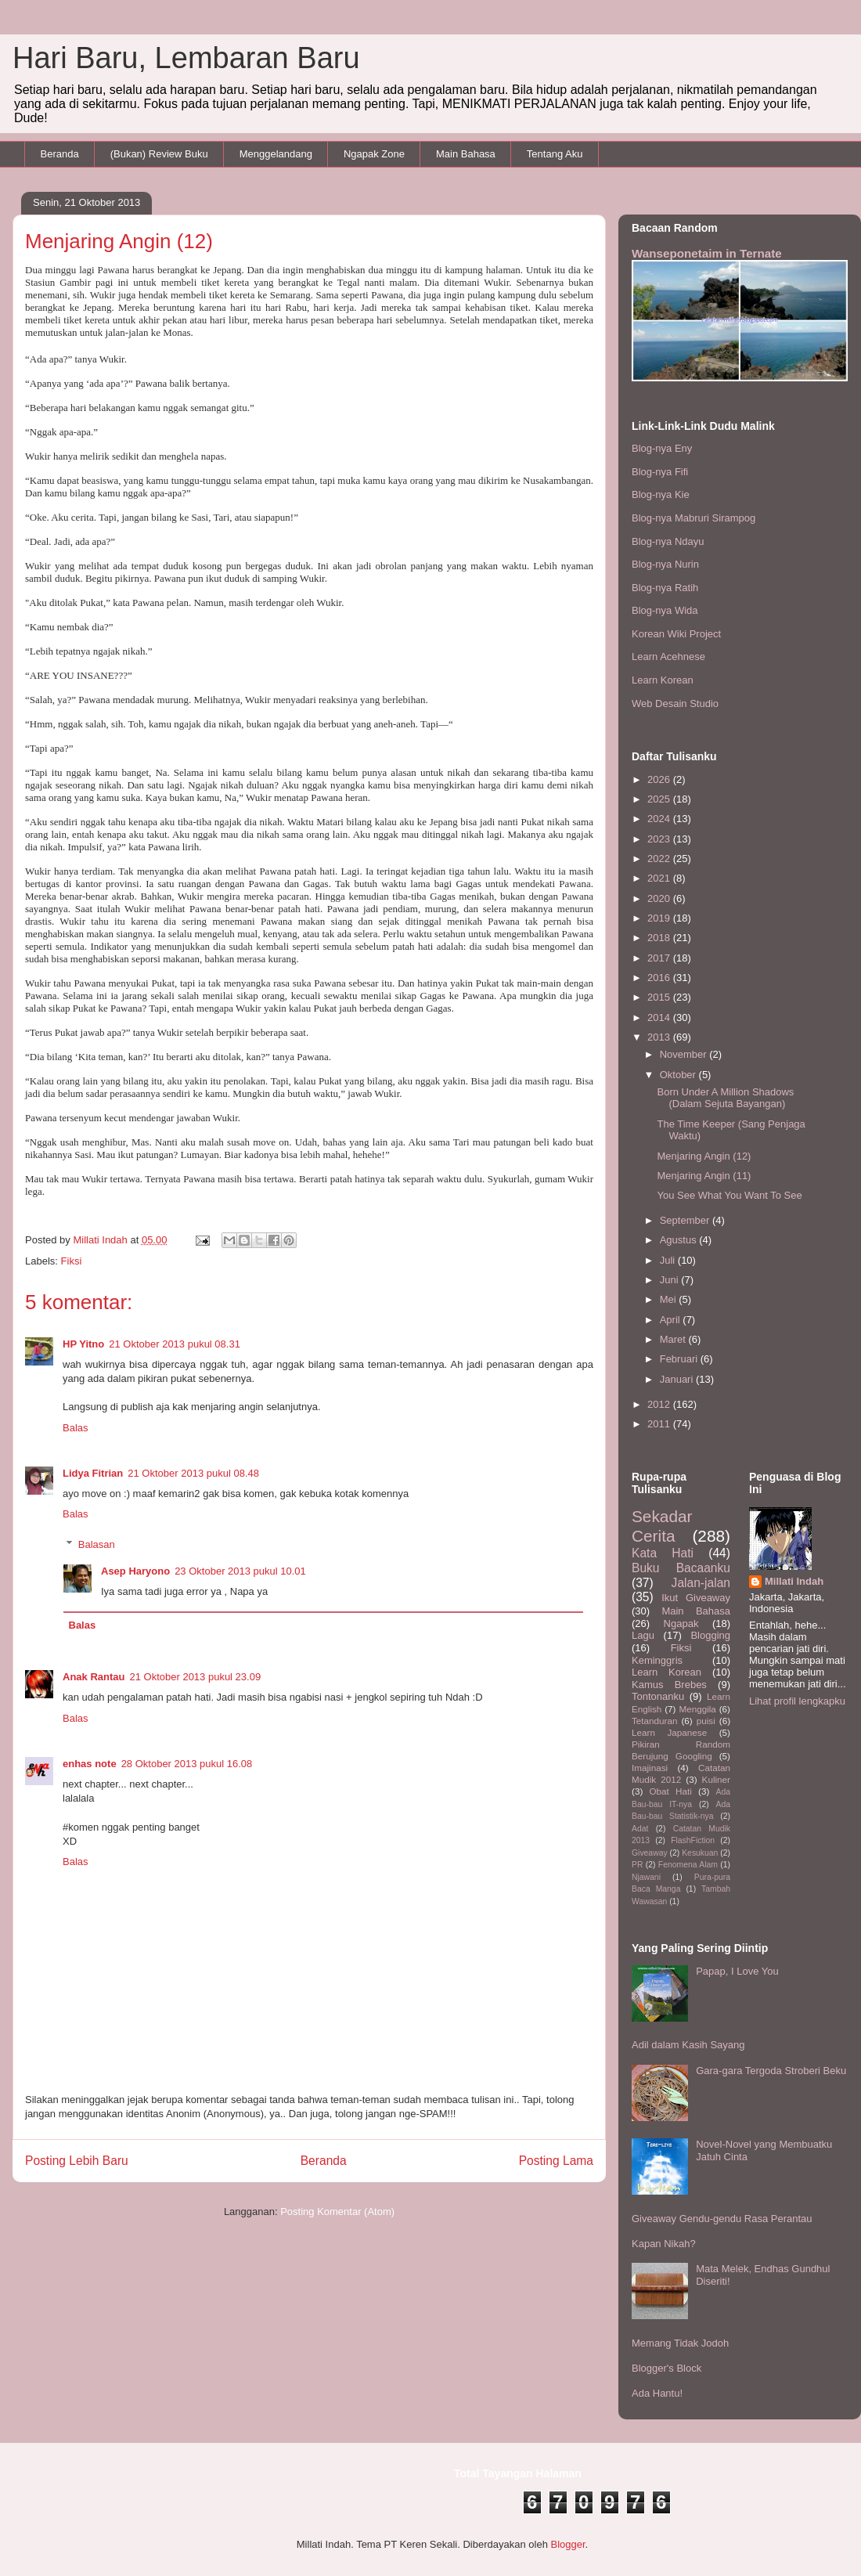  I want to click on Fenomena Alam, so click(688, 1864).